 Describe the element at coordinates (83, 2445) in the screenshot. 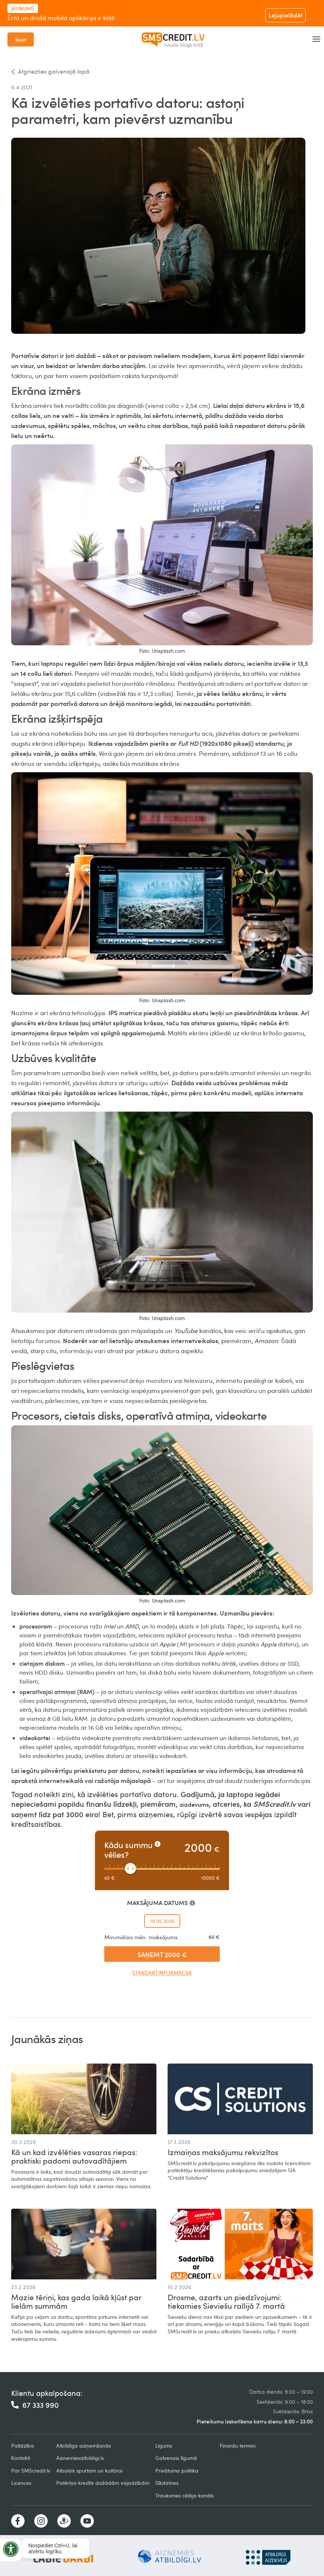

I see `Atbildīga aizņemšanās` at that location.